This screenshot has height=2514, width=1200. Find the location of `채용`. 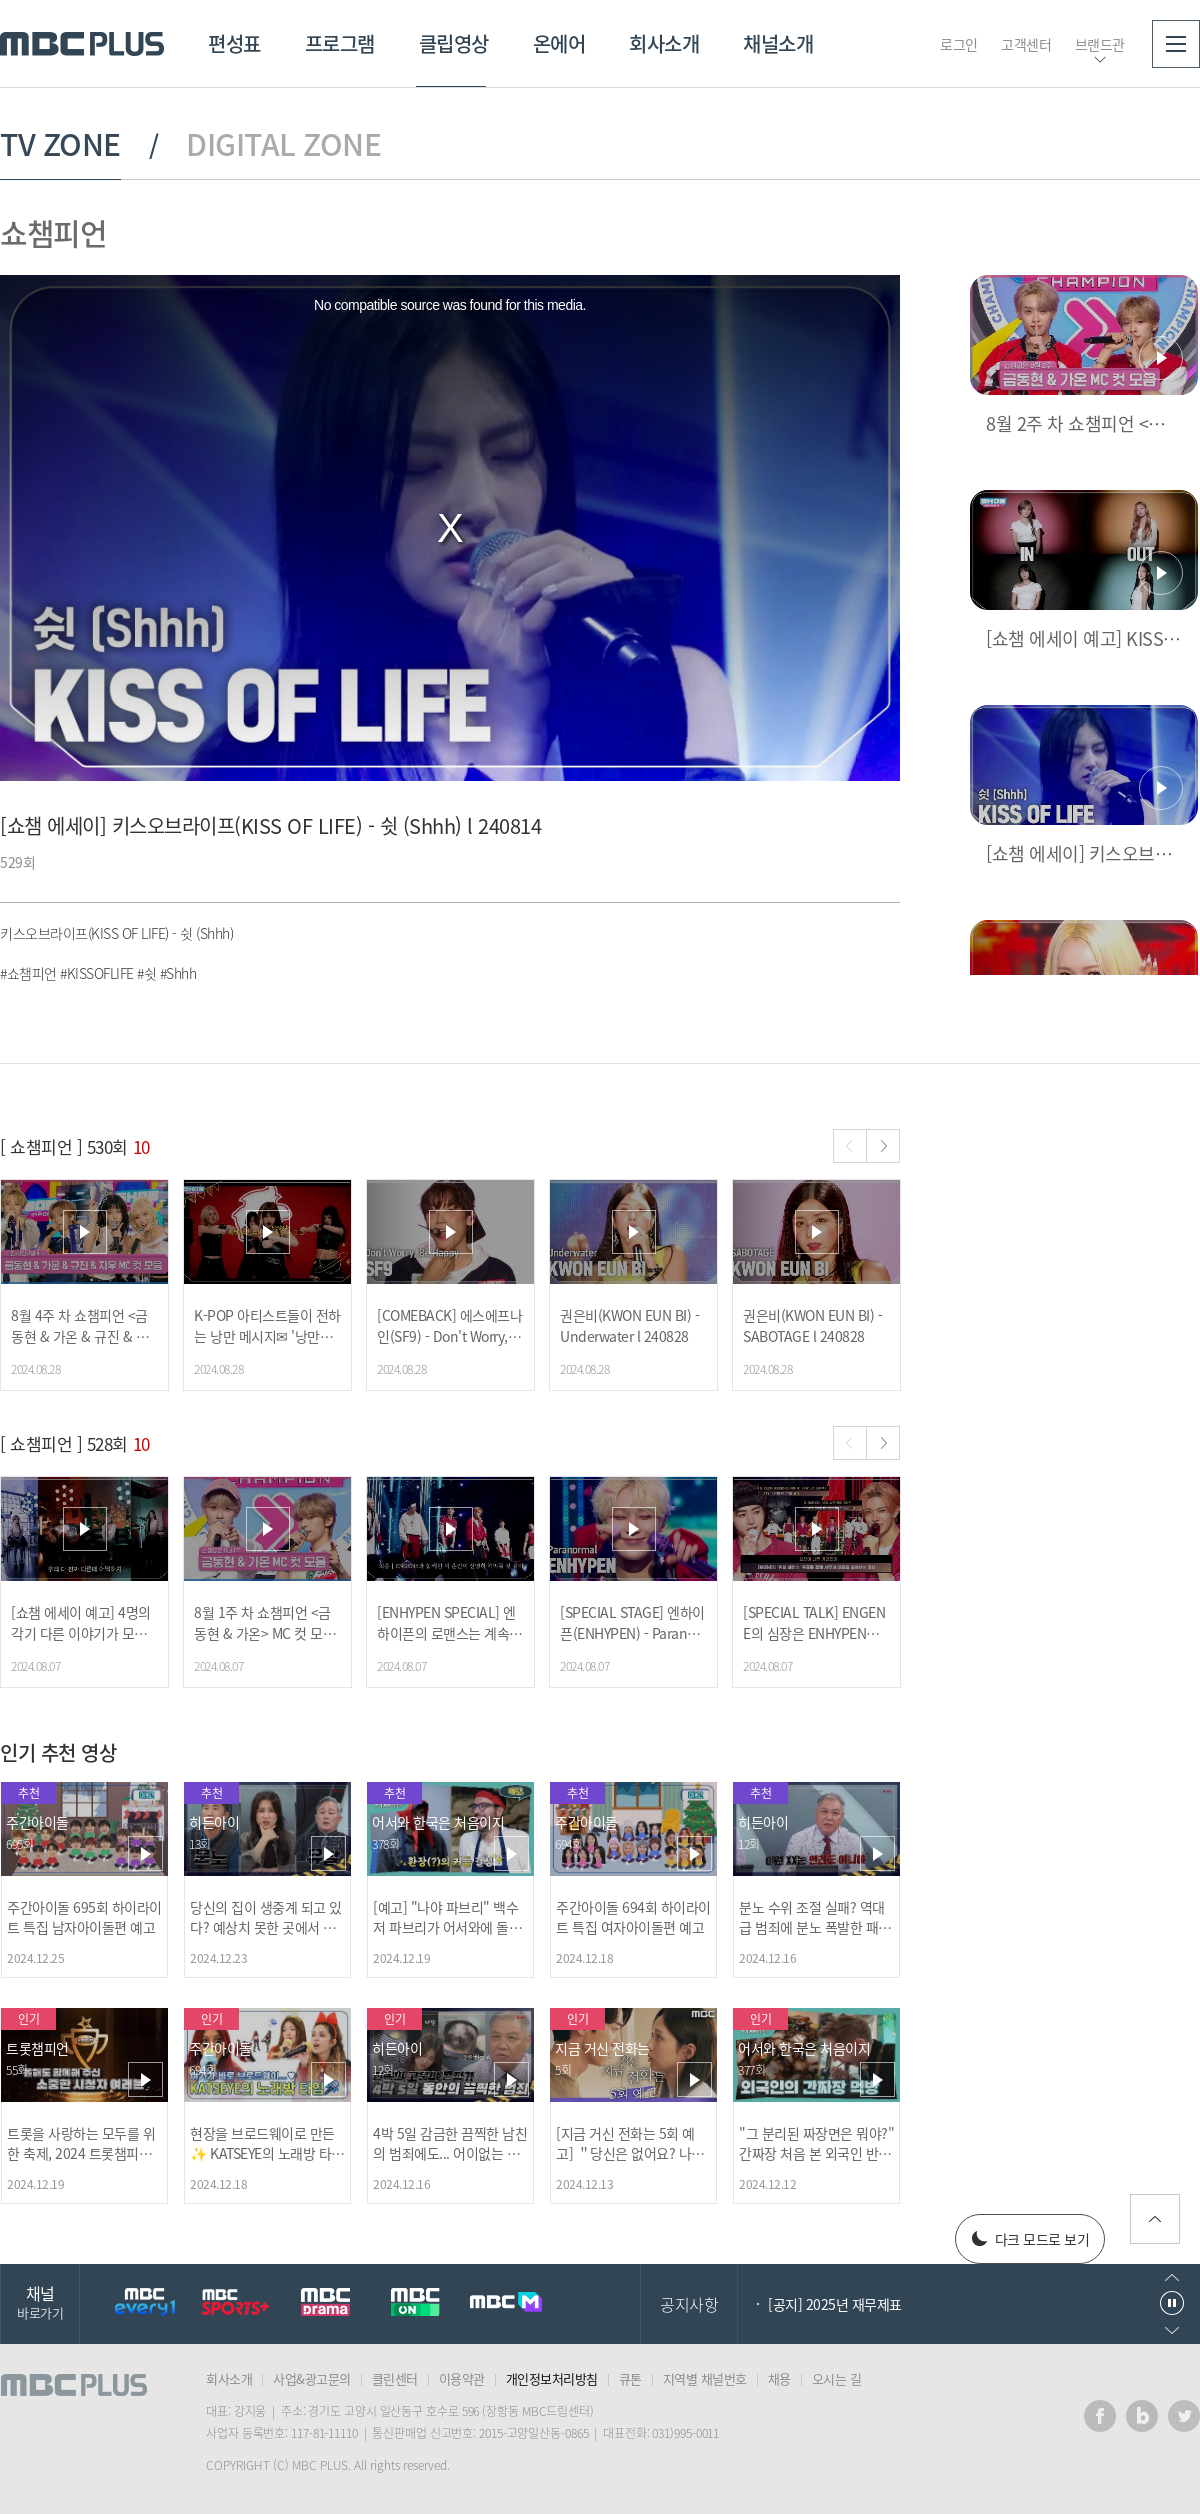

채용 is located at coordinates (779, 2378).